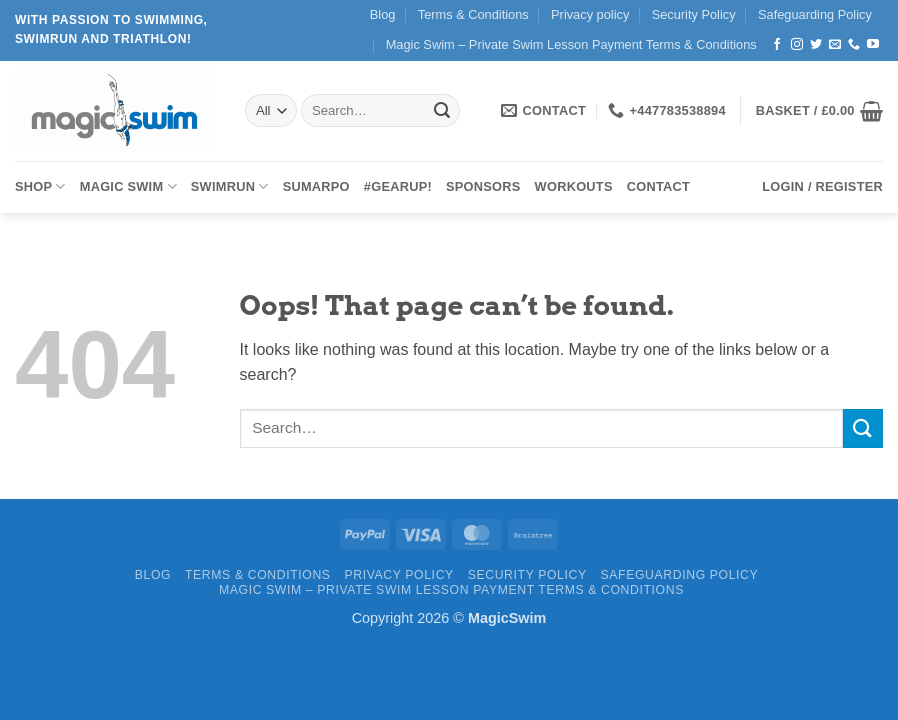  What do you see at coordinates (658, 186) in the screenshot?
I see `Contact` at bounding box center [658, 186].